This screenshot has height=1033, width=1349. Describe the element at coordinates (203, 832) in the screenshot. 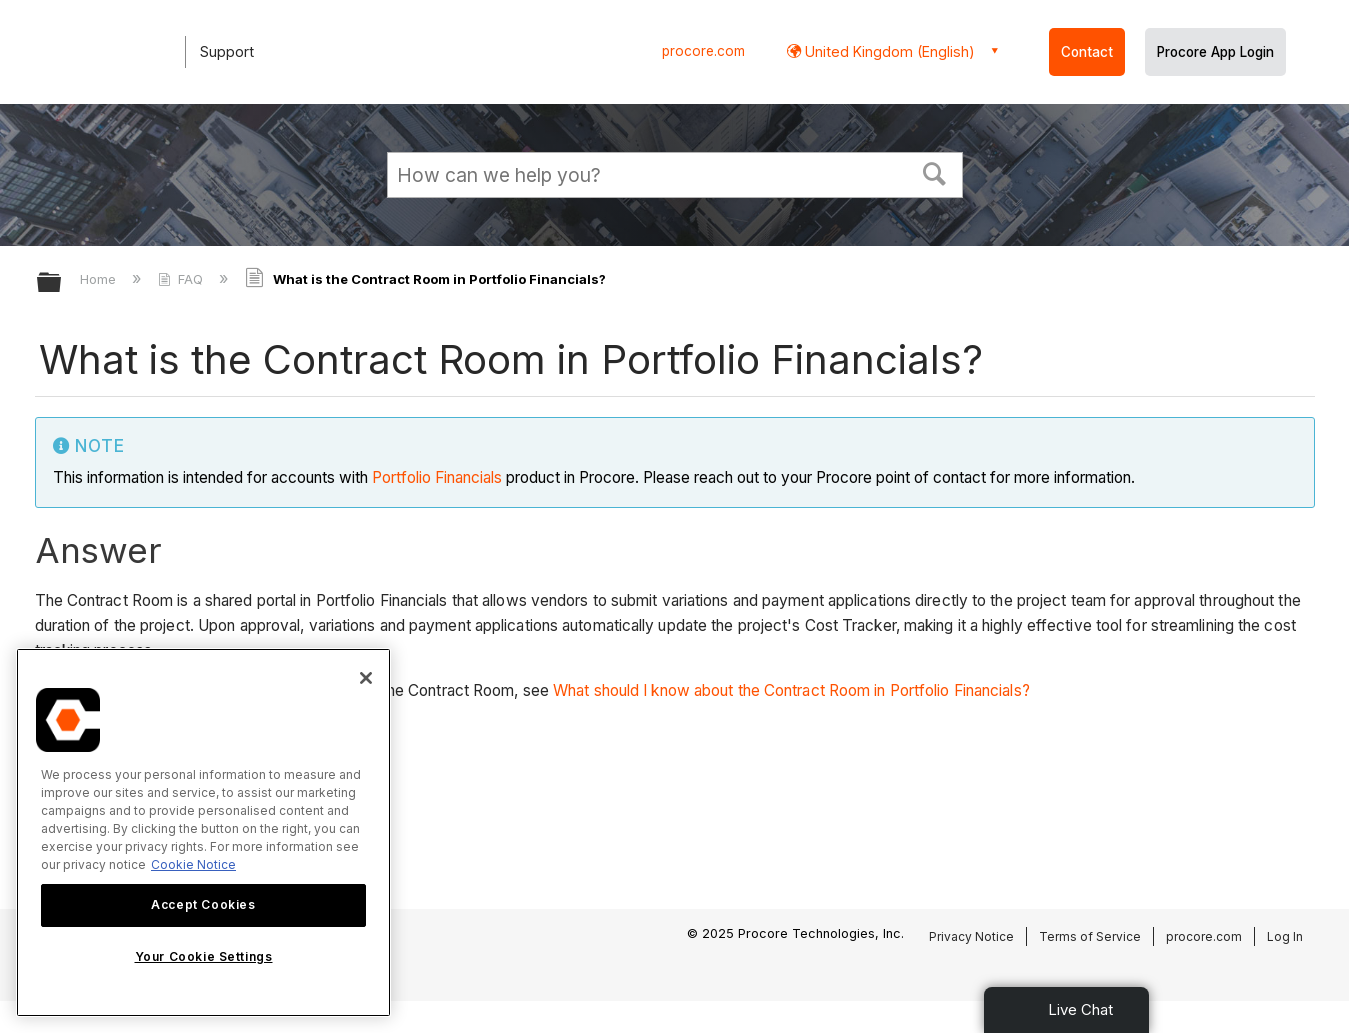

I see `[region]` at that location.